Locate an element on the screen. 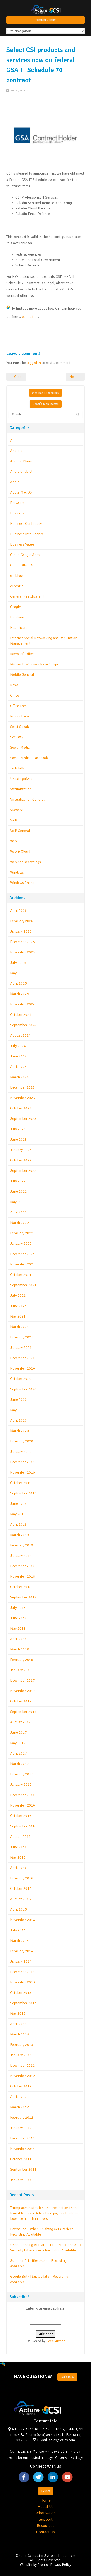 The image size is (91, 2576). March 2014 is located at coordinates (19, 1940).